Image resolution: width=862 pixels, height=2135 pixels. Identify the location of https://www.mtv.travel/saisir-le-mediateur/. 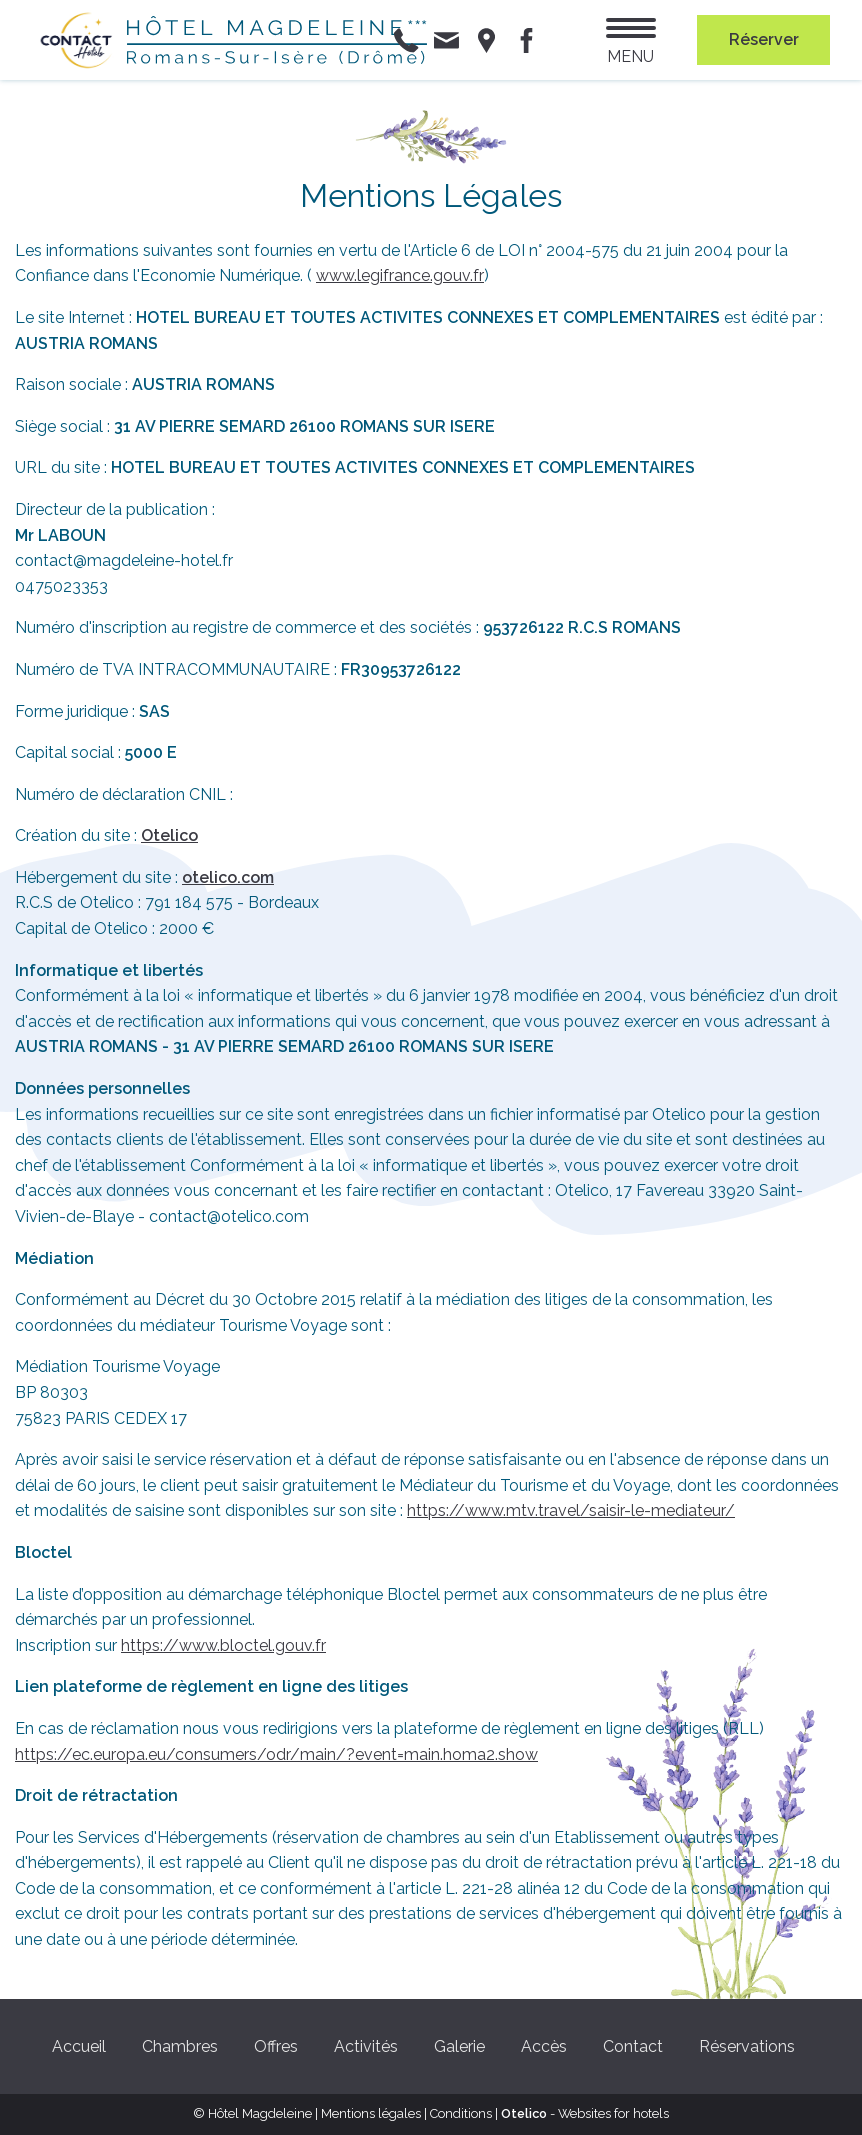
(571, 1510).